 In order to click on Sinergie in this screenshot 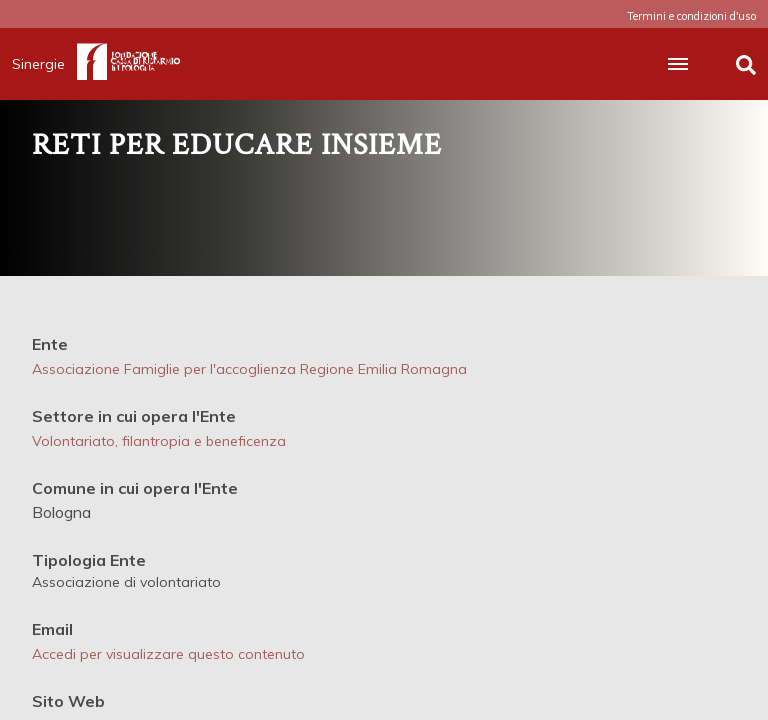, I will do `click(44, 64)`.